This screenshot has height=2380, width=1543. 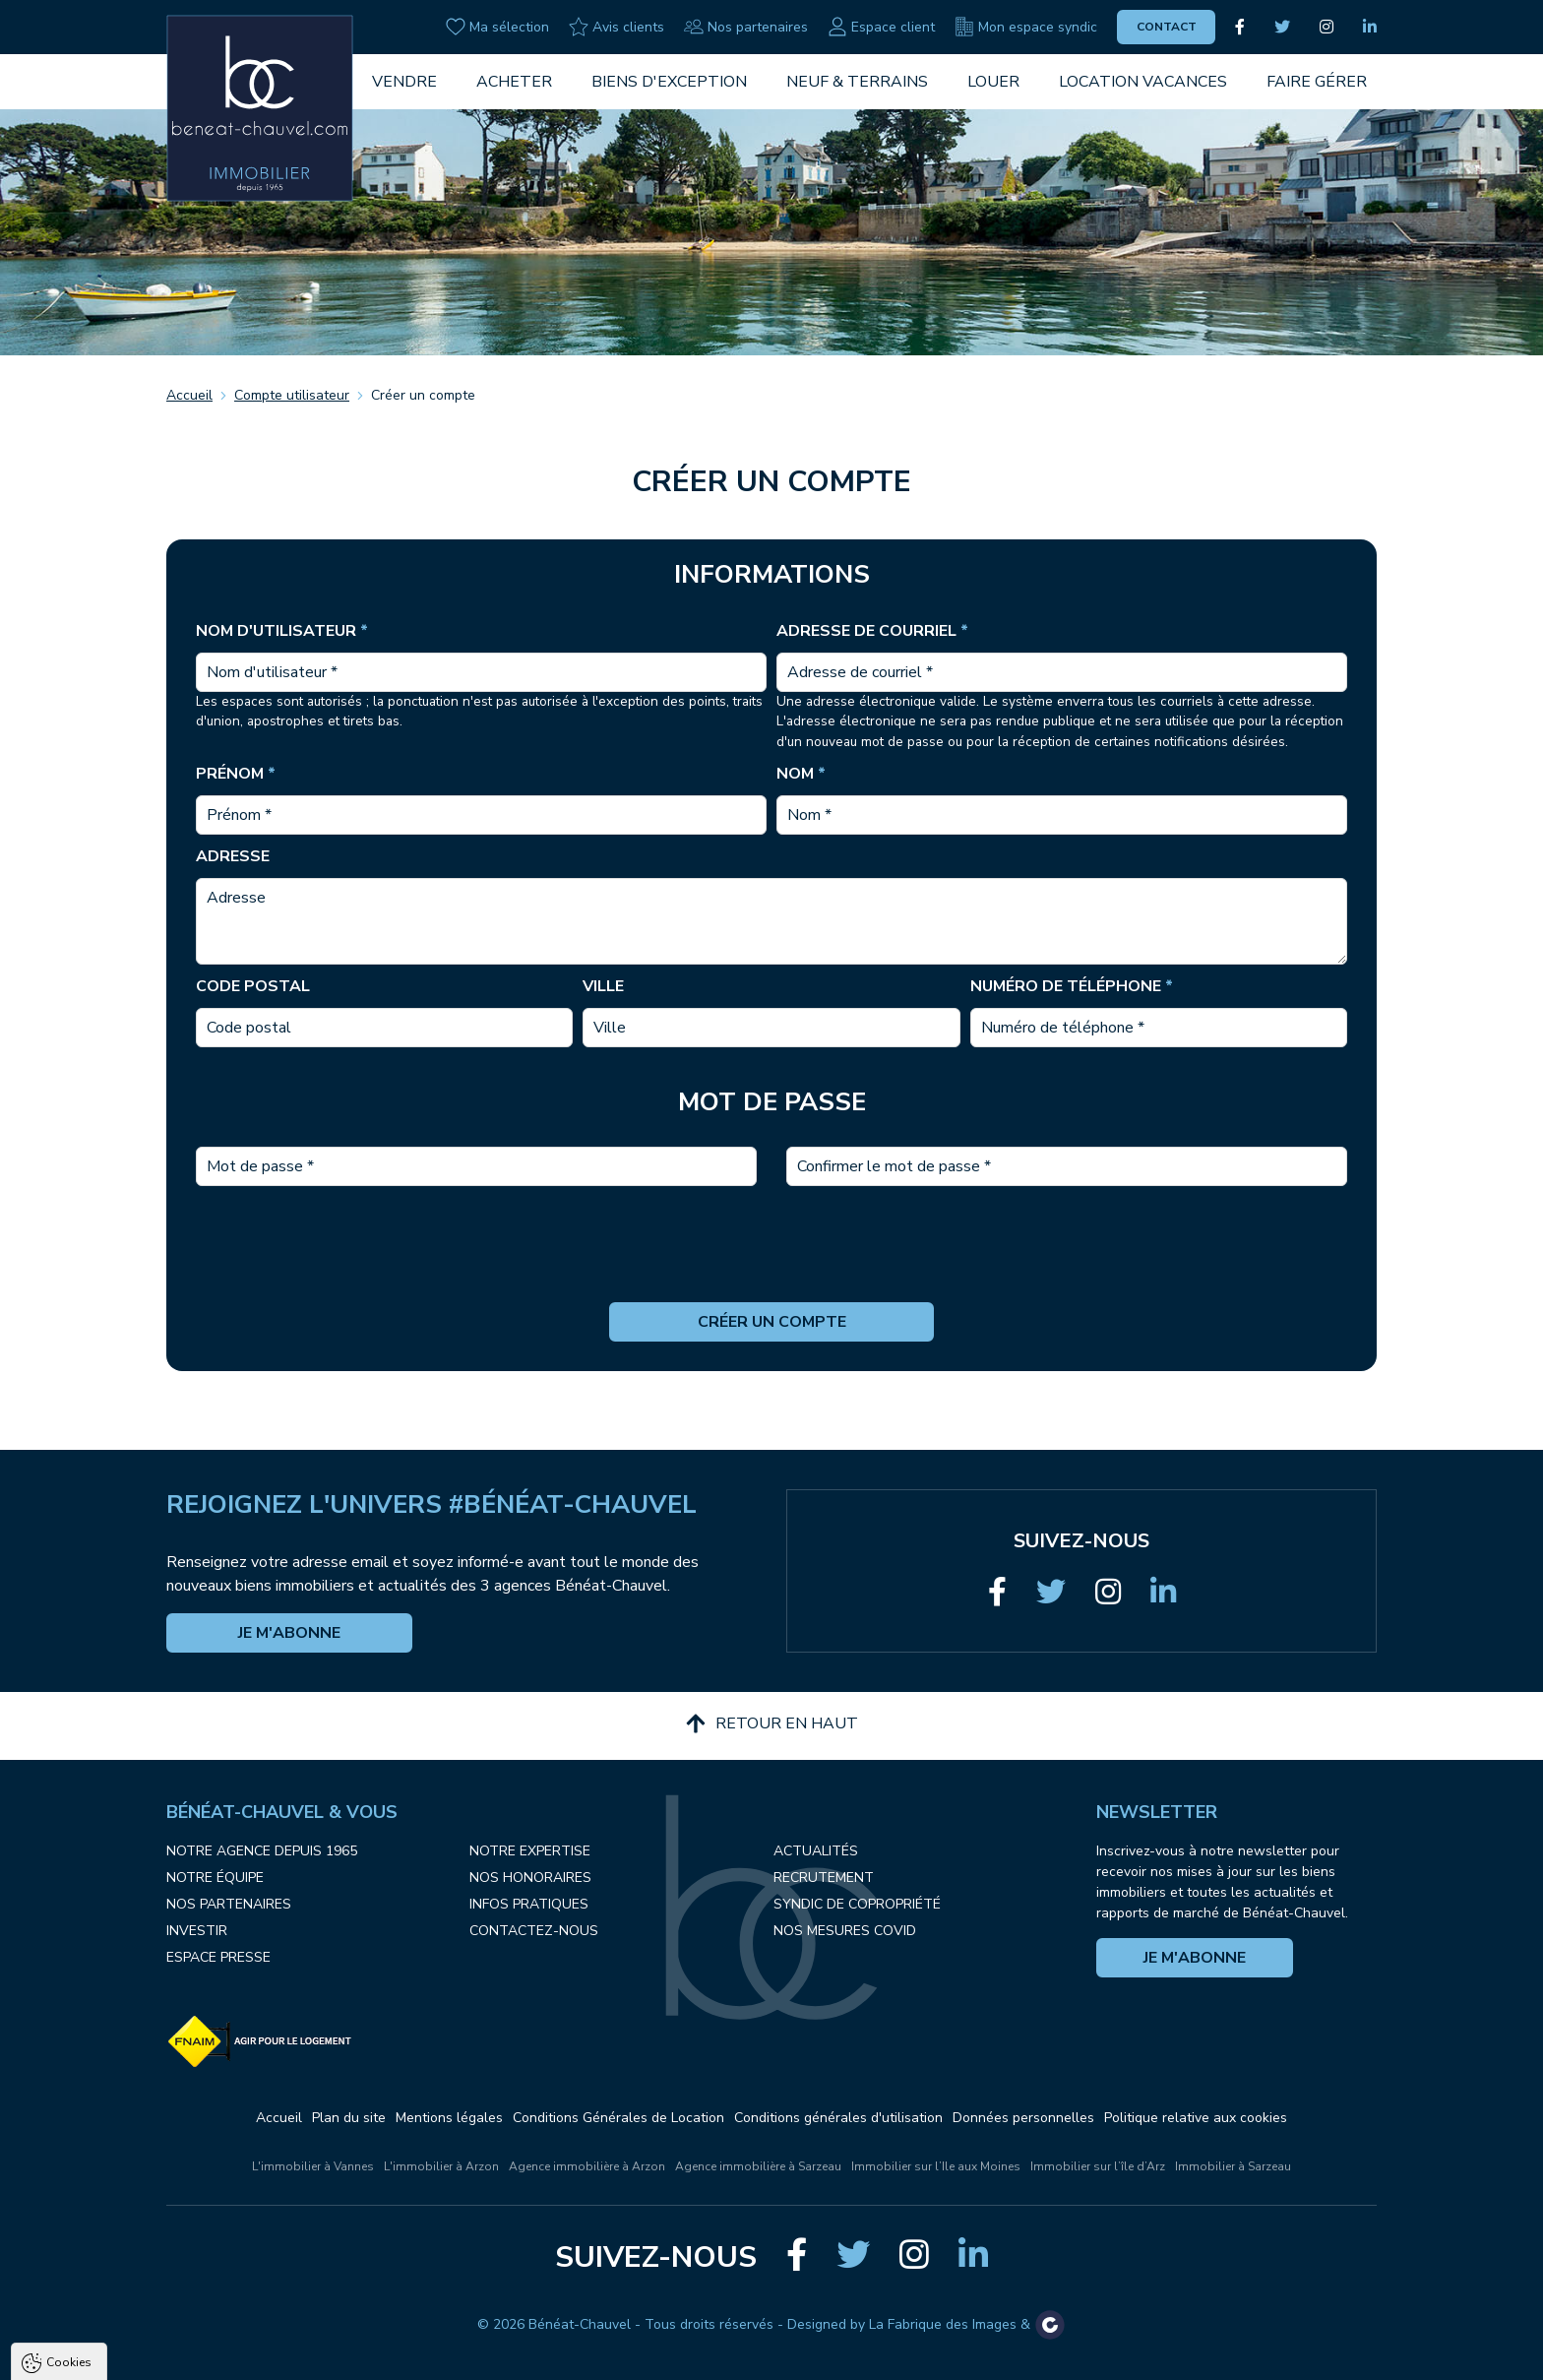 What do you see at coordinates (261, 1851) in the screenshot?
I see `Notre agence depuis 1965` at bounding box center [261, 1851].